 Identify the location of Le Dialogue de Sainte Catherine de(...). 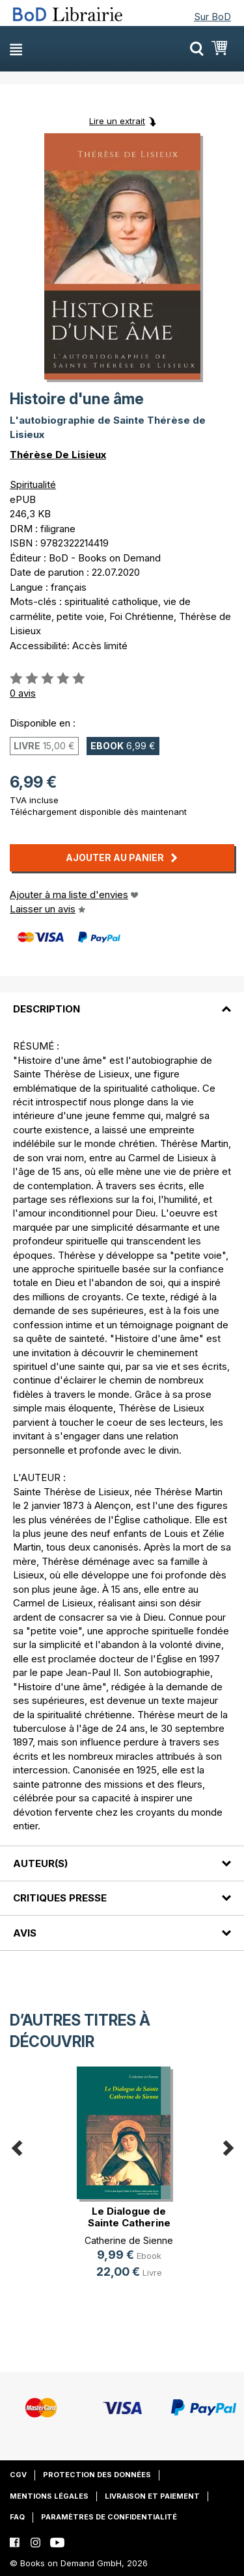
(129, 2223).